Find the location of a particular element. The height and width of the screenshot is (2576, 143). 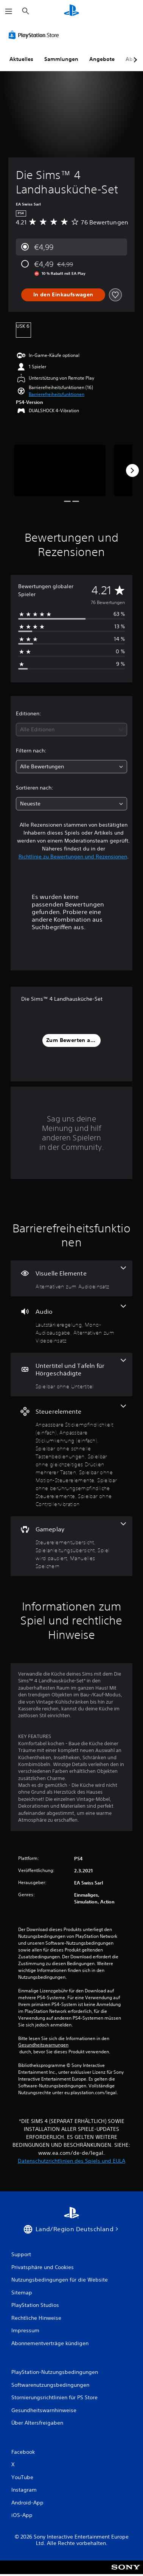

[Audio, 3 Funktionen] is located at coordinates (71, 1324).